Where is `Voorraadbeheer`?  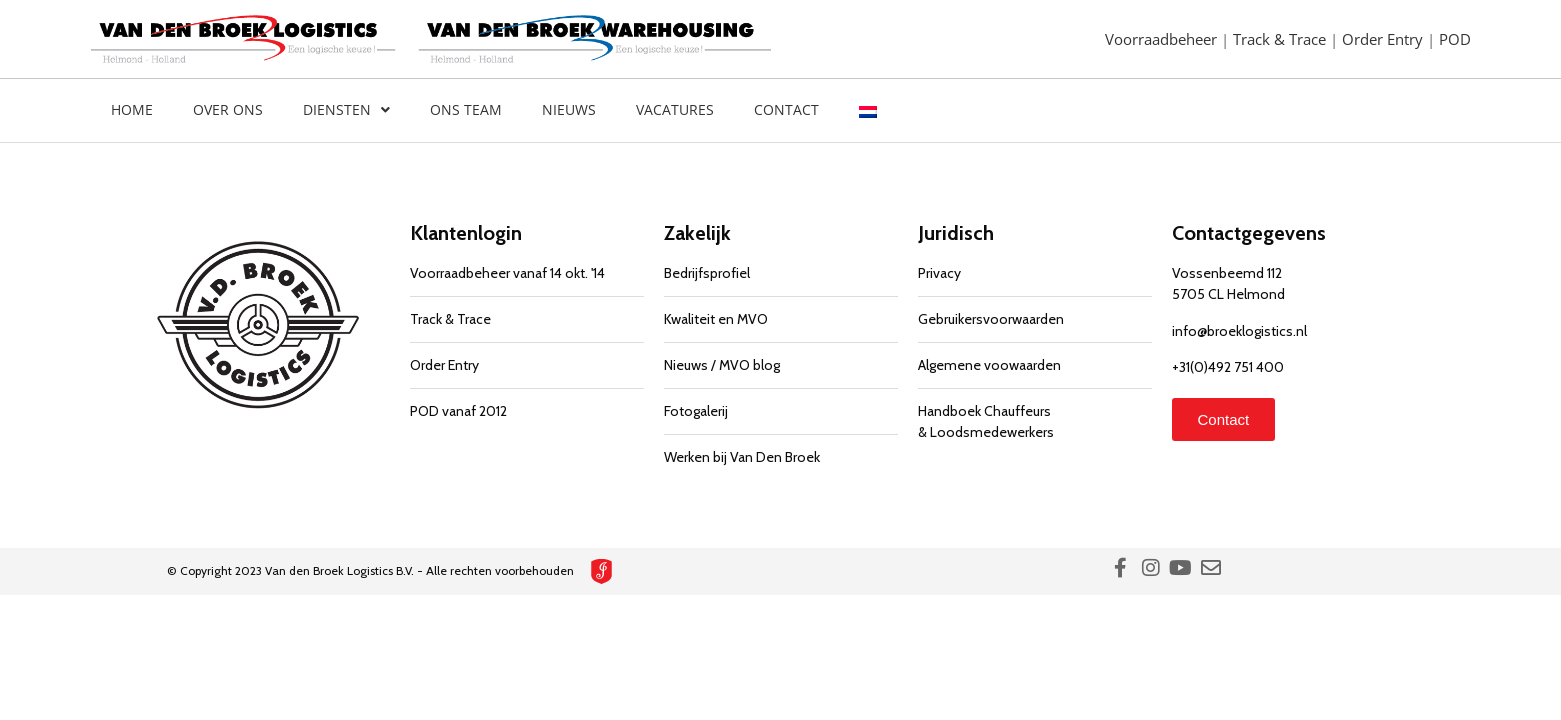
Voorraadbeheer is located at coordinates (1163, 39).